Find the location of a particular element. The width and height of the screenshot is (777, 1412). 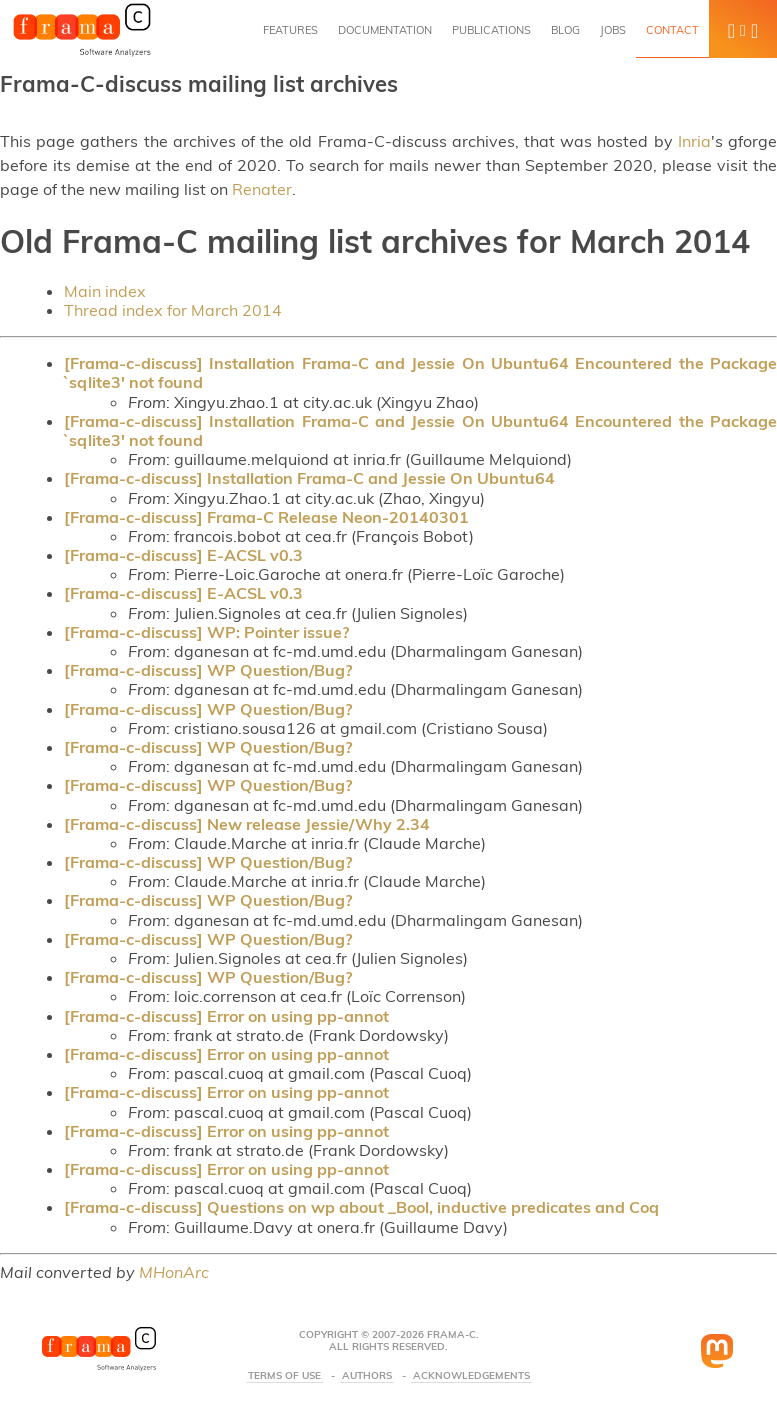

[Frama-c-discuss] New release Jessie/Why 2.34 is located at coordinates (247, 824).